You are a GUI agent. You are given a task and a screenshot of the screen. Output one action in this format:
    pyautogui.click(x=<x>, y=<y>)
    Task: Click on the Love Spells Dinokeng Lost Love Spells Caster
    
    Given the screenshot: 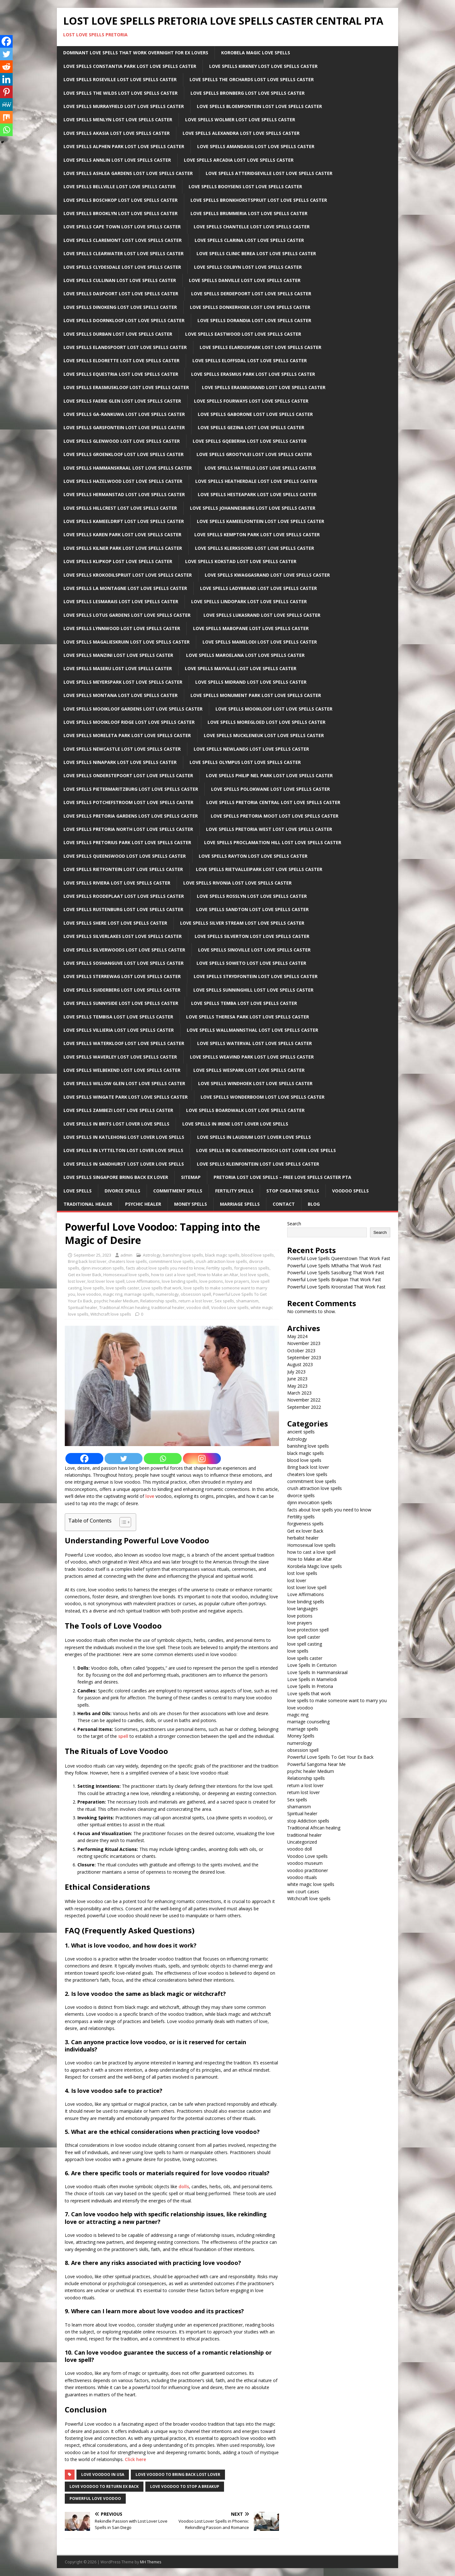 What is the action you would take?
    pyautogui.click(x=120, y=307)
    